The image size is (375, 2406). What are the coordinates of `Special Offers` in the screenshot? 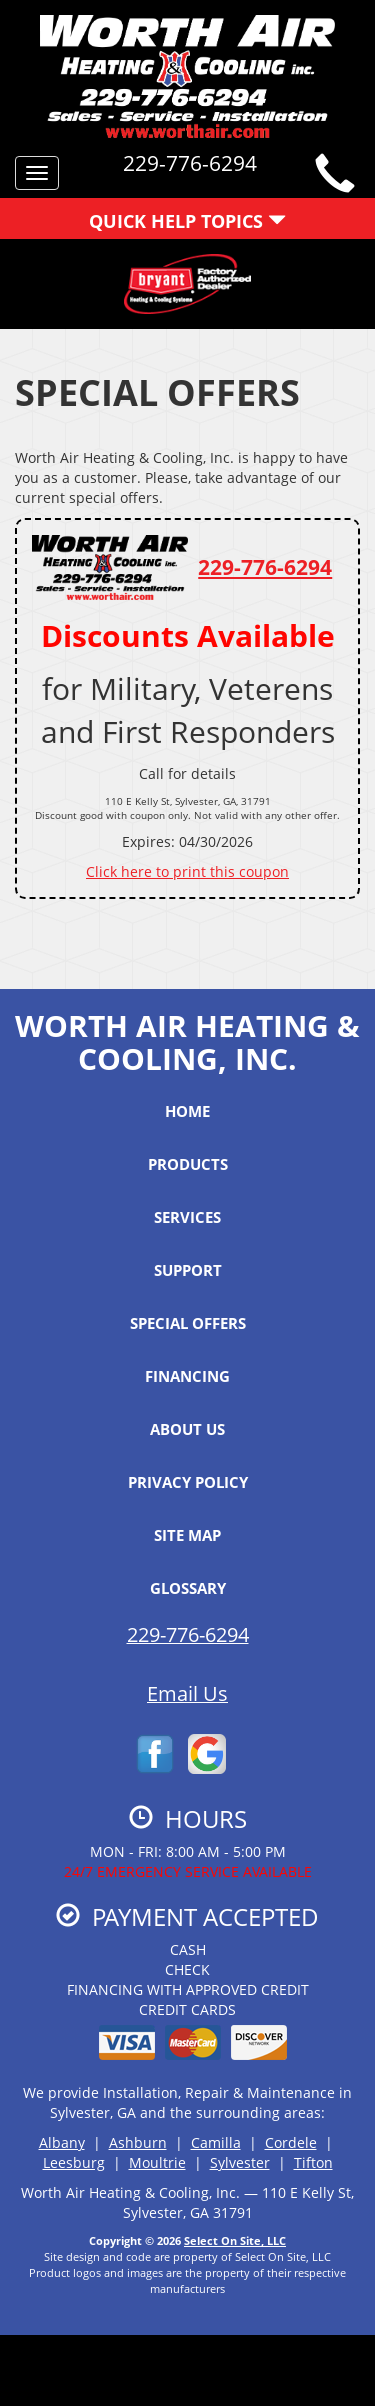 It's located at (188, 1323).